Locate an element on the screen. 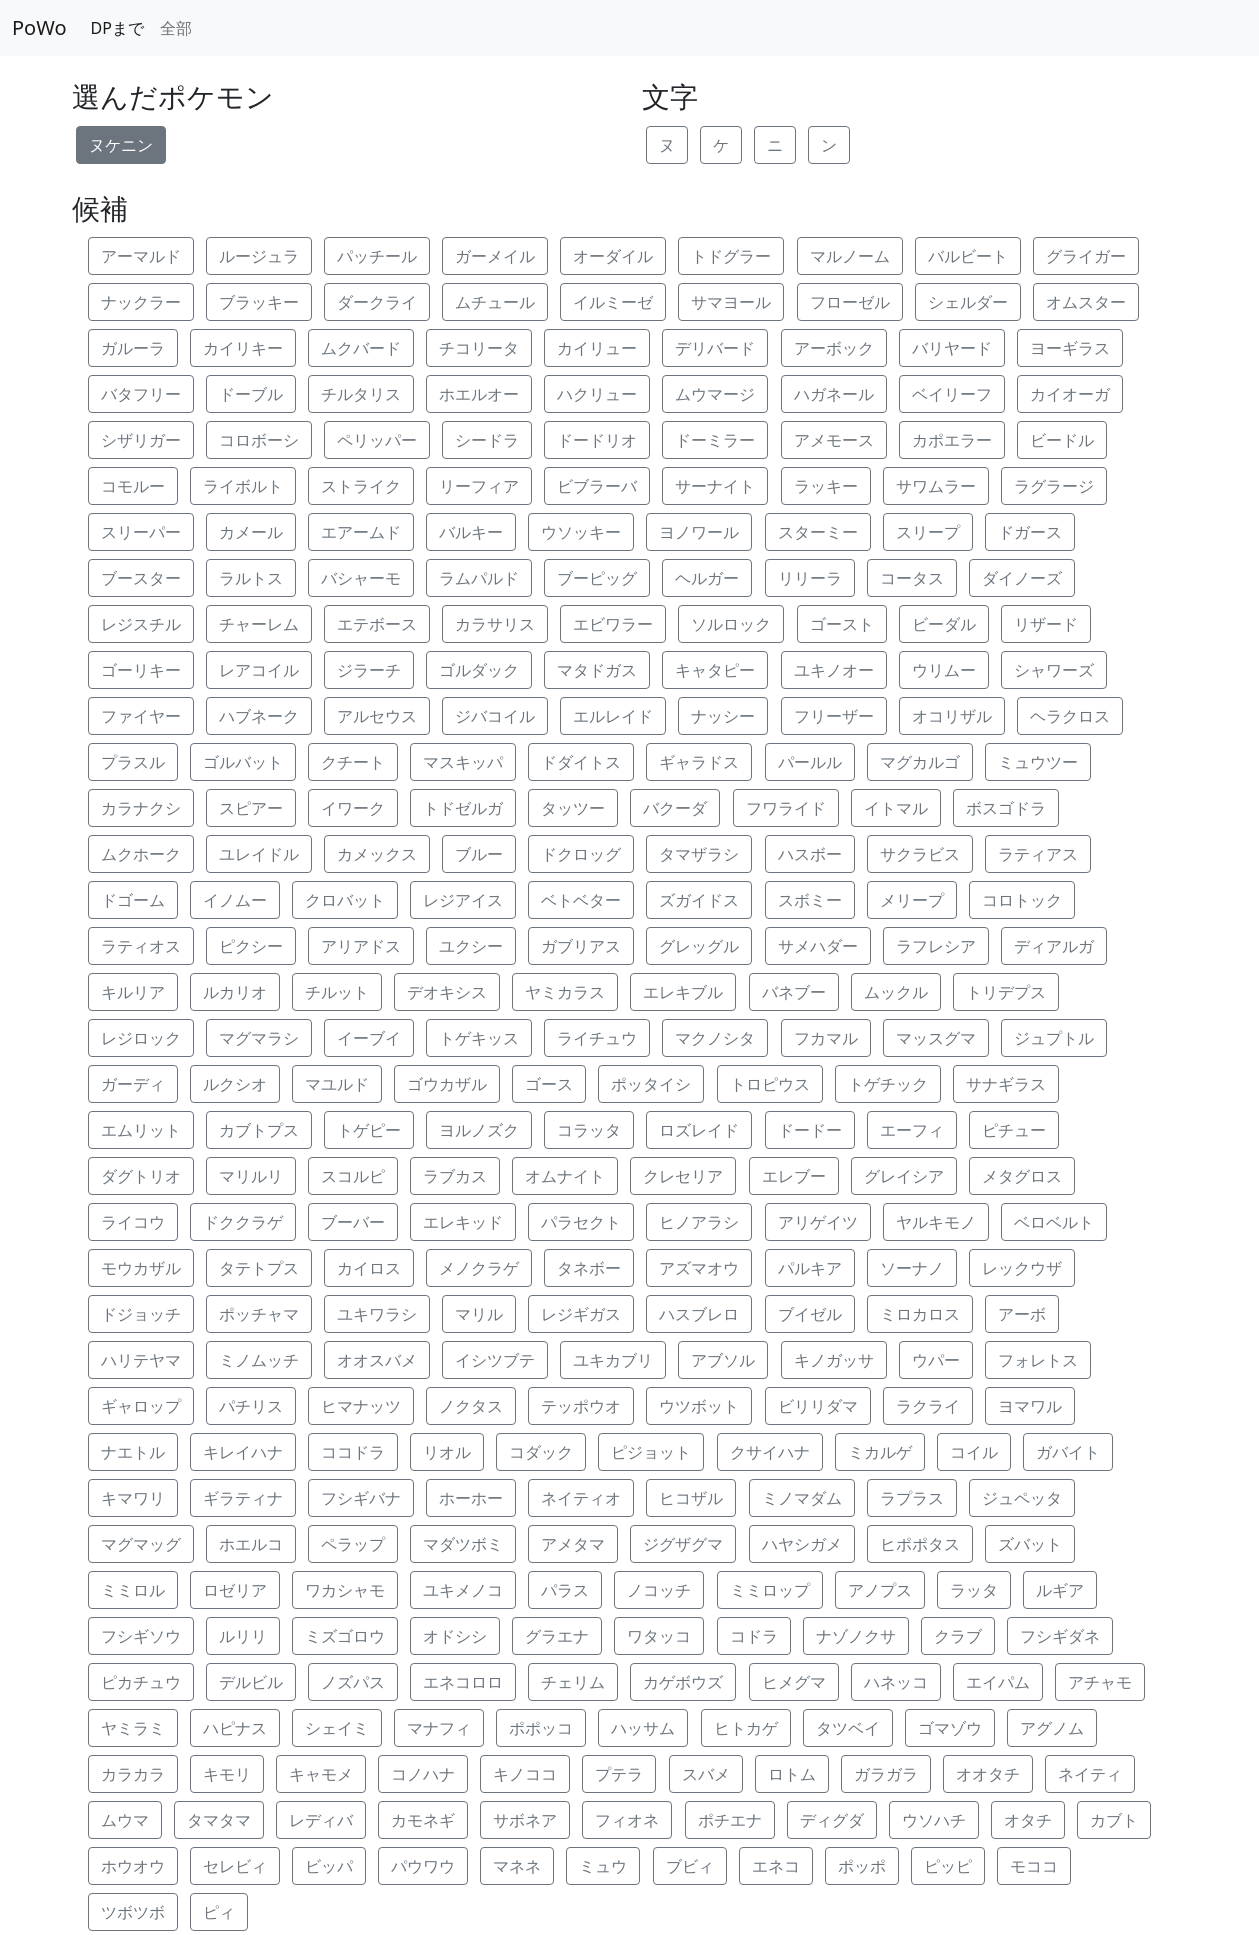 Image resolution: width=1259 pixels, height=1935 pixels. ヒメグマ is located at coordinates (794, 1682).